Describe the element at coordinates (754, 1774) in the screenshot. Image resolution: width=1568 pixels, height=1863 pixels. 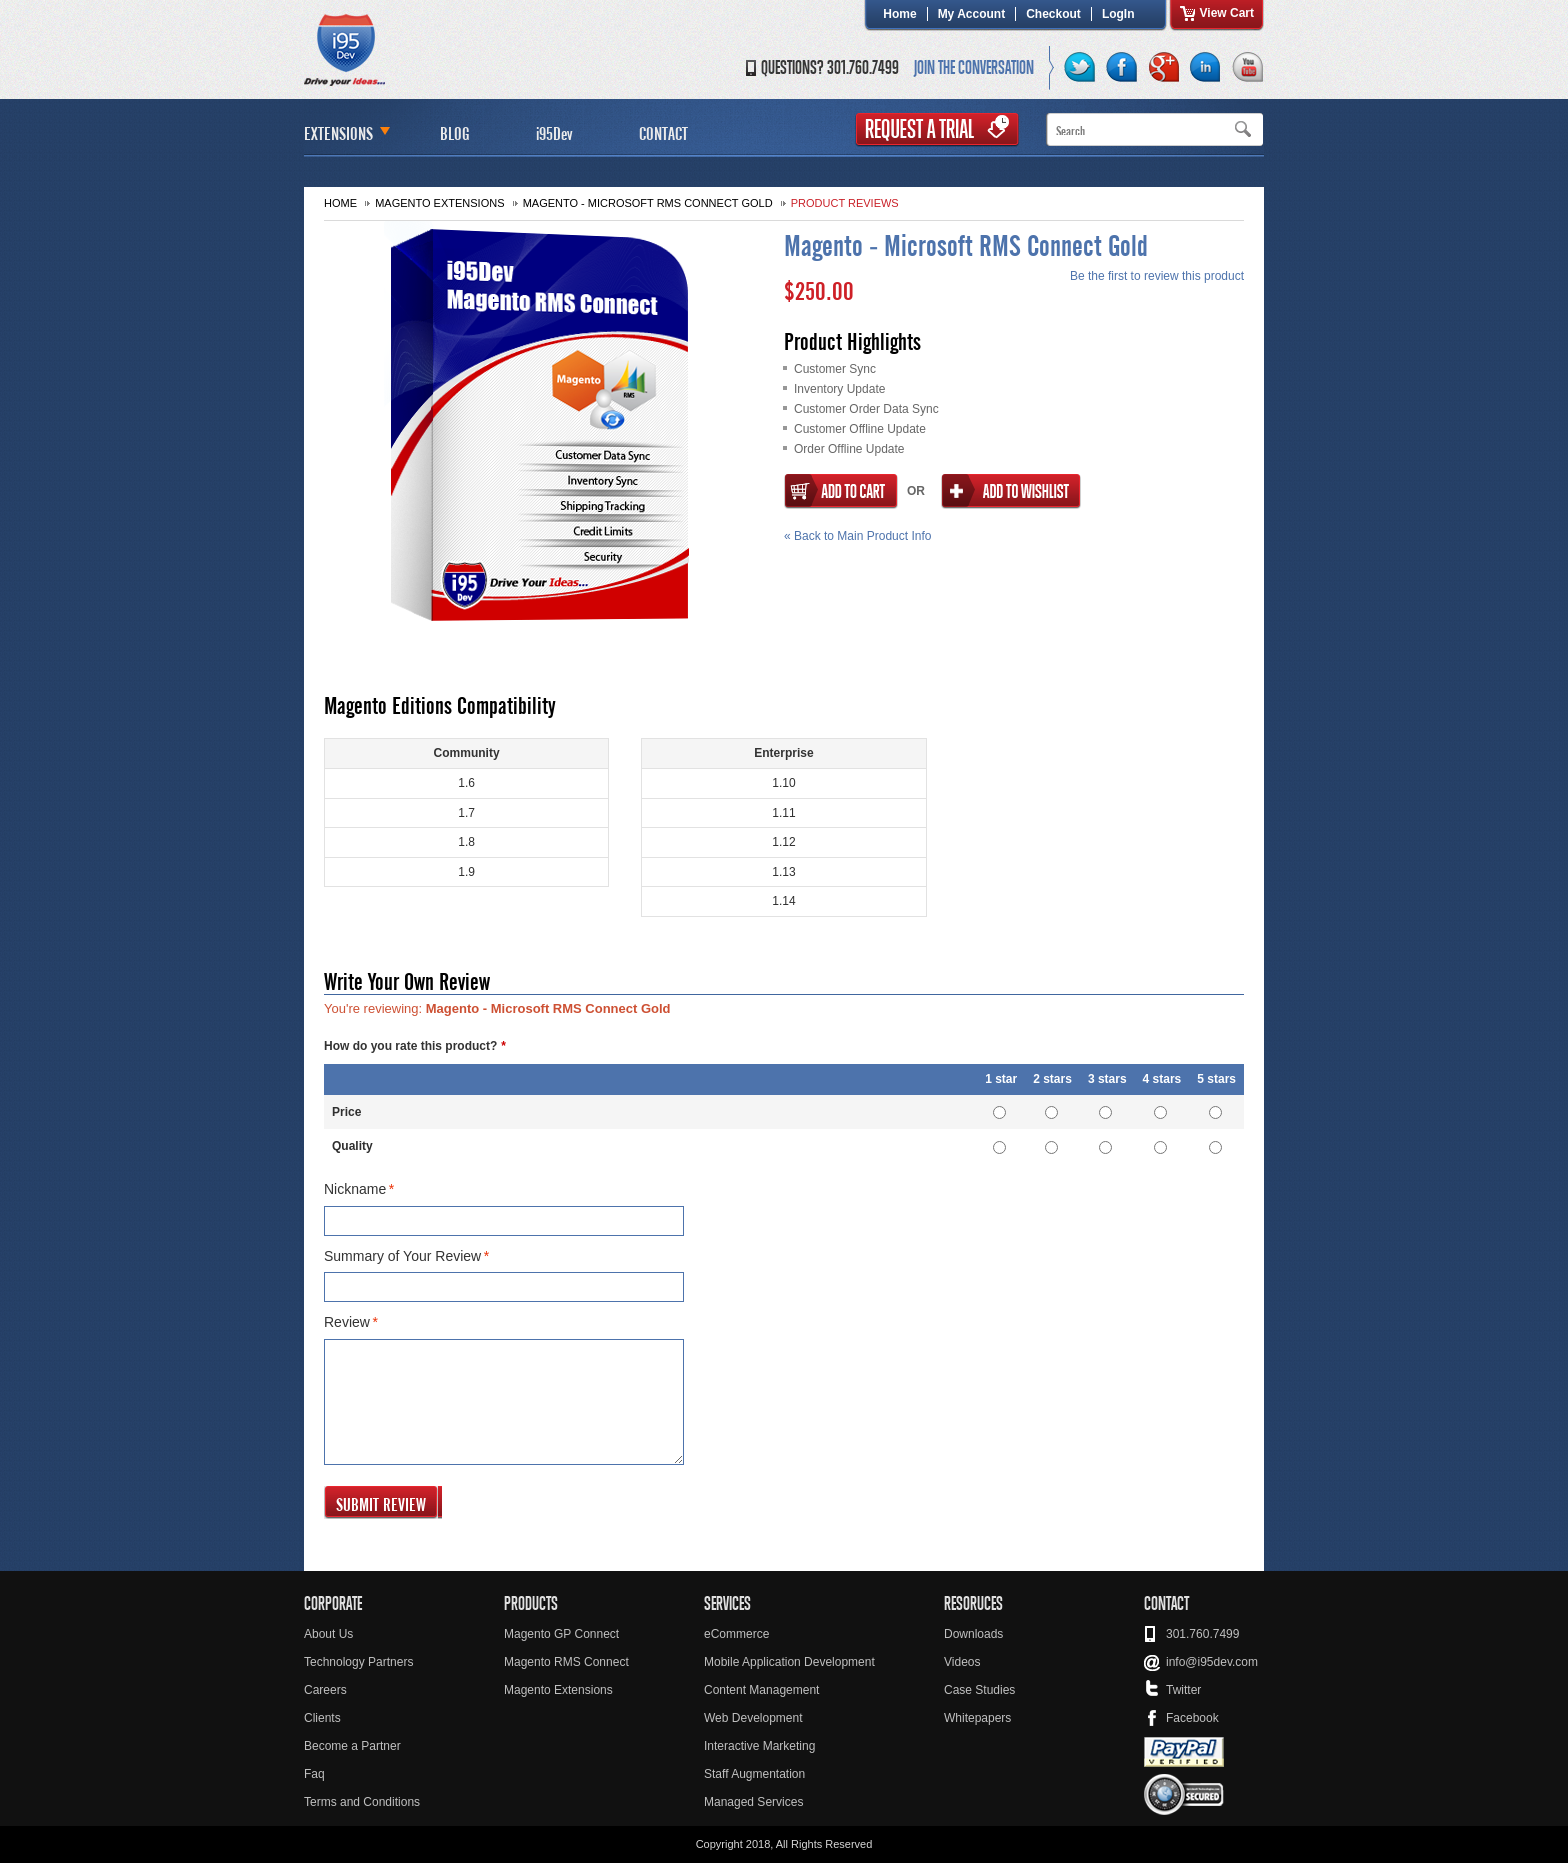
I see `Staff Augmentation` at that location.